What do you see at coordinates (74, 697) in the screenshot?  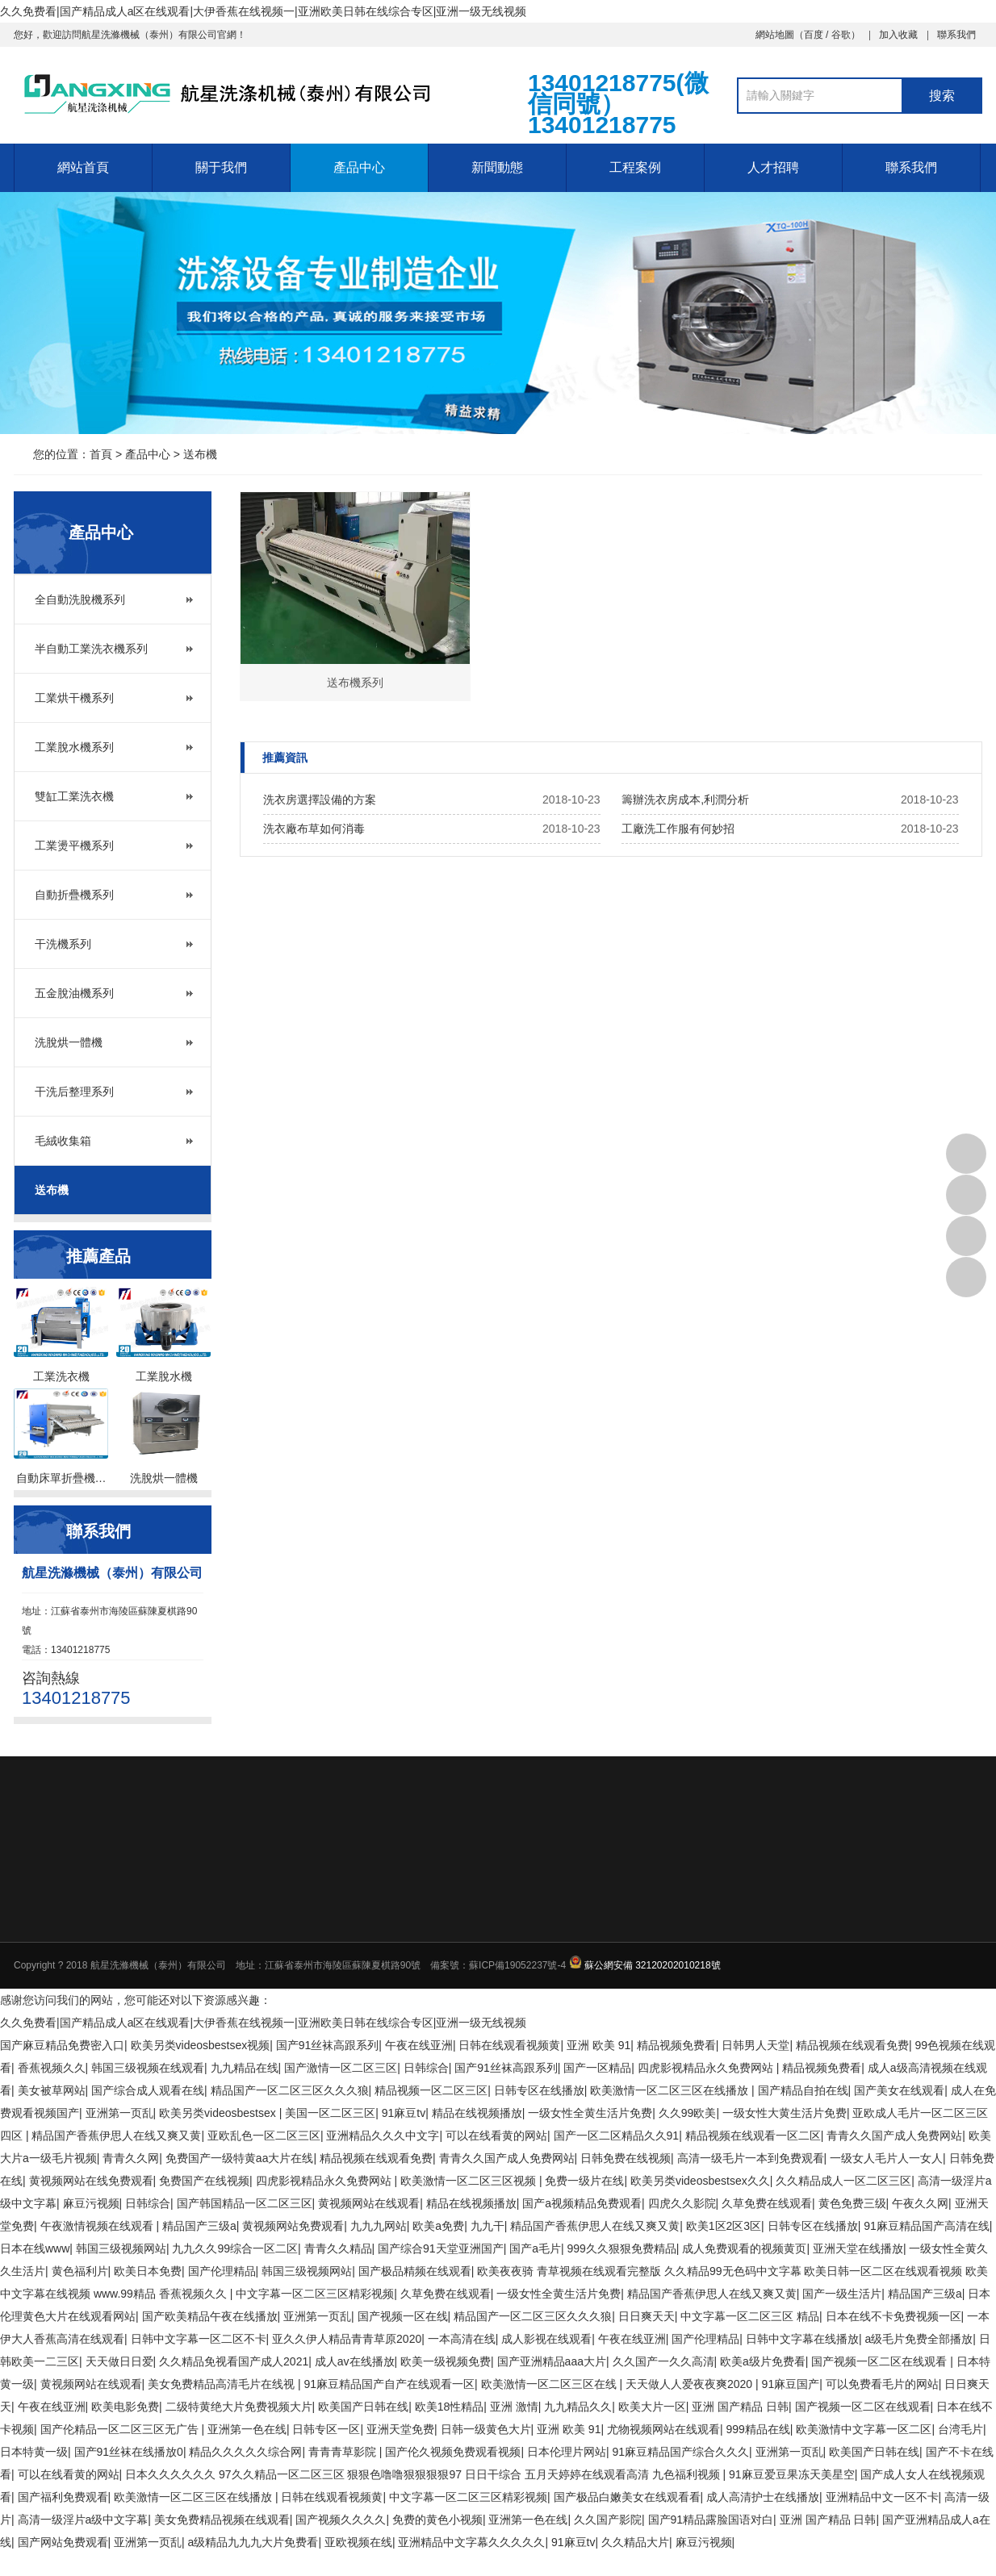 I see `工業烘干機系列` at bounding box center [74, 697].